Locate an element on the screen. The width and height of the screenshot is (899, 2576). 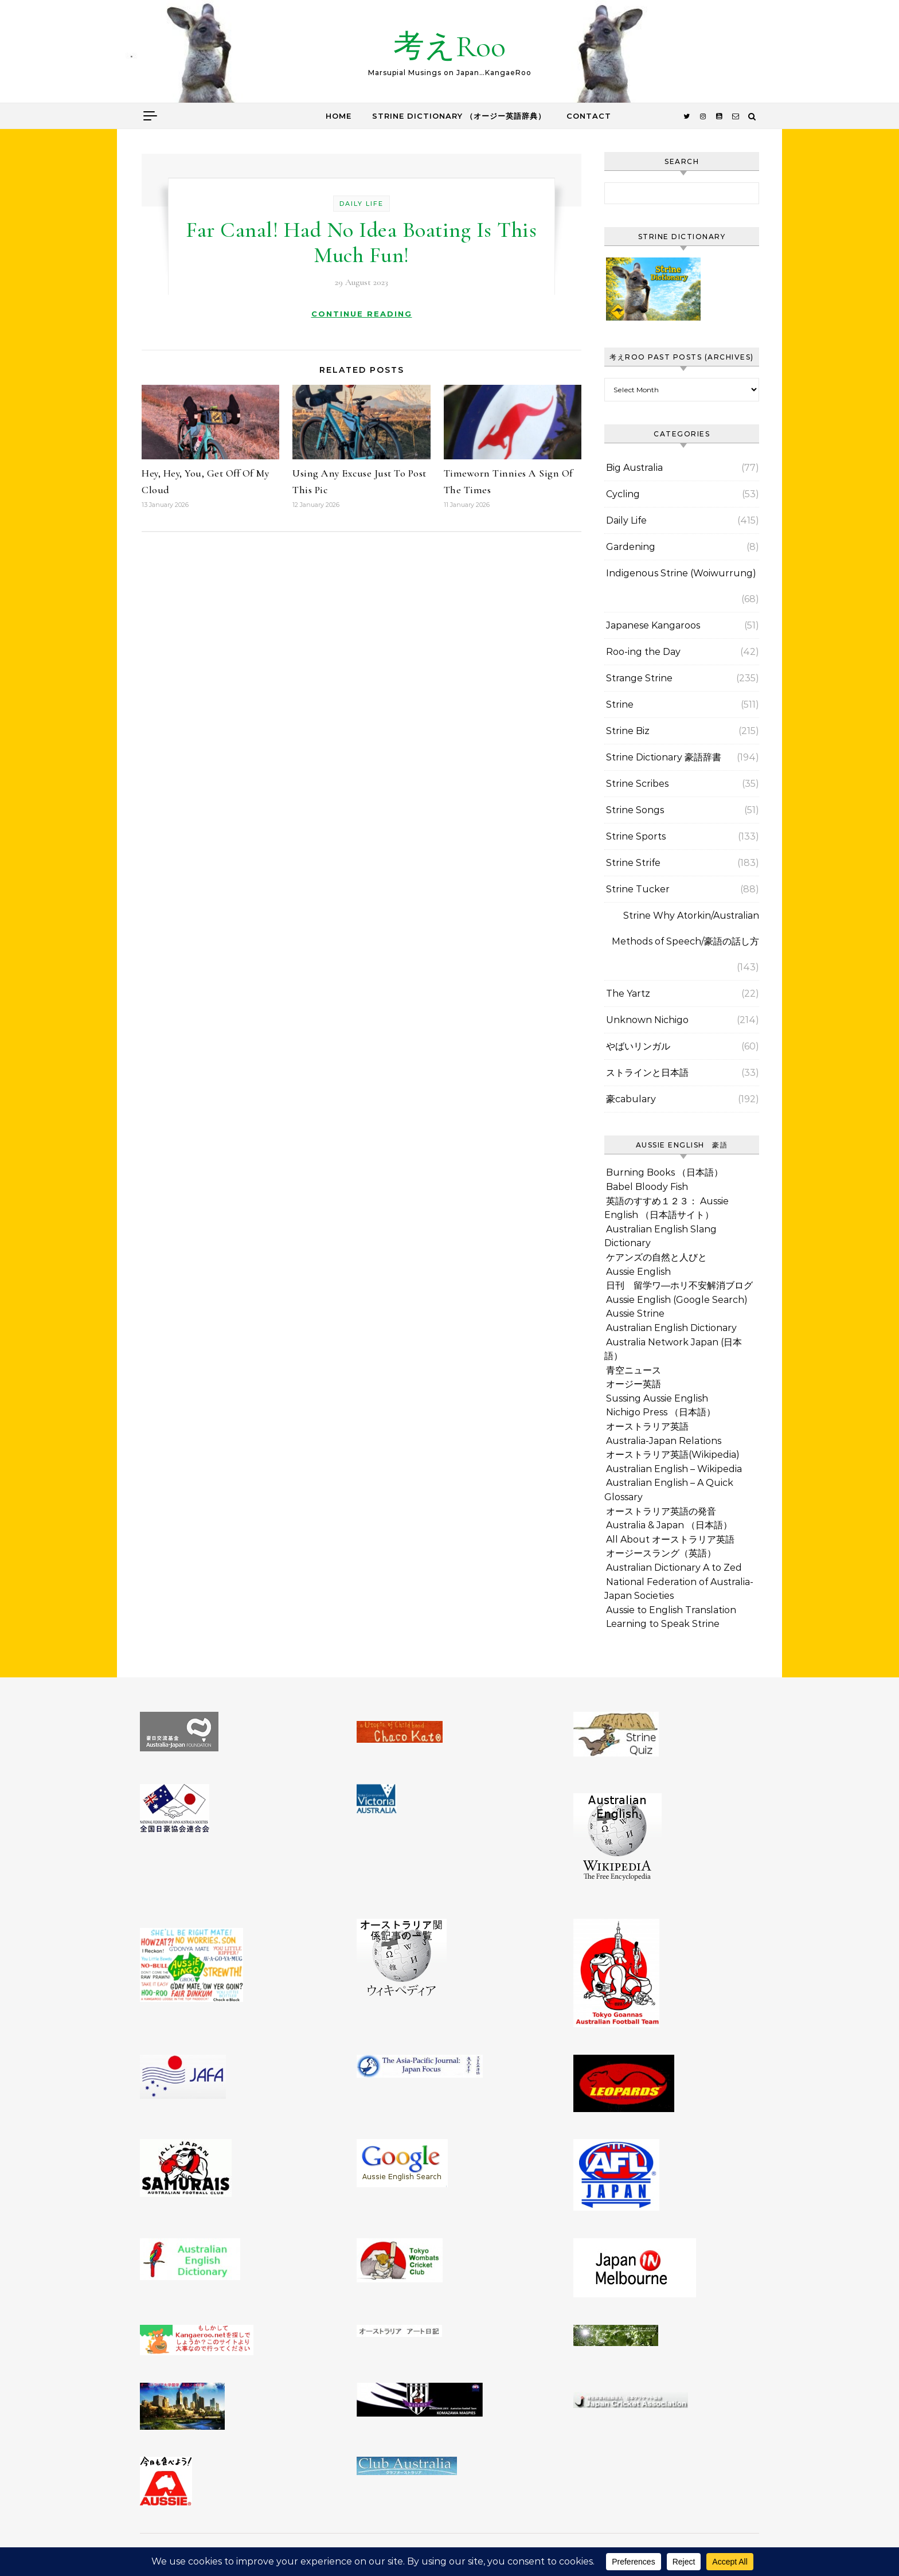
Home is located at coordinates (338, 115).